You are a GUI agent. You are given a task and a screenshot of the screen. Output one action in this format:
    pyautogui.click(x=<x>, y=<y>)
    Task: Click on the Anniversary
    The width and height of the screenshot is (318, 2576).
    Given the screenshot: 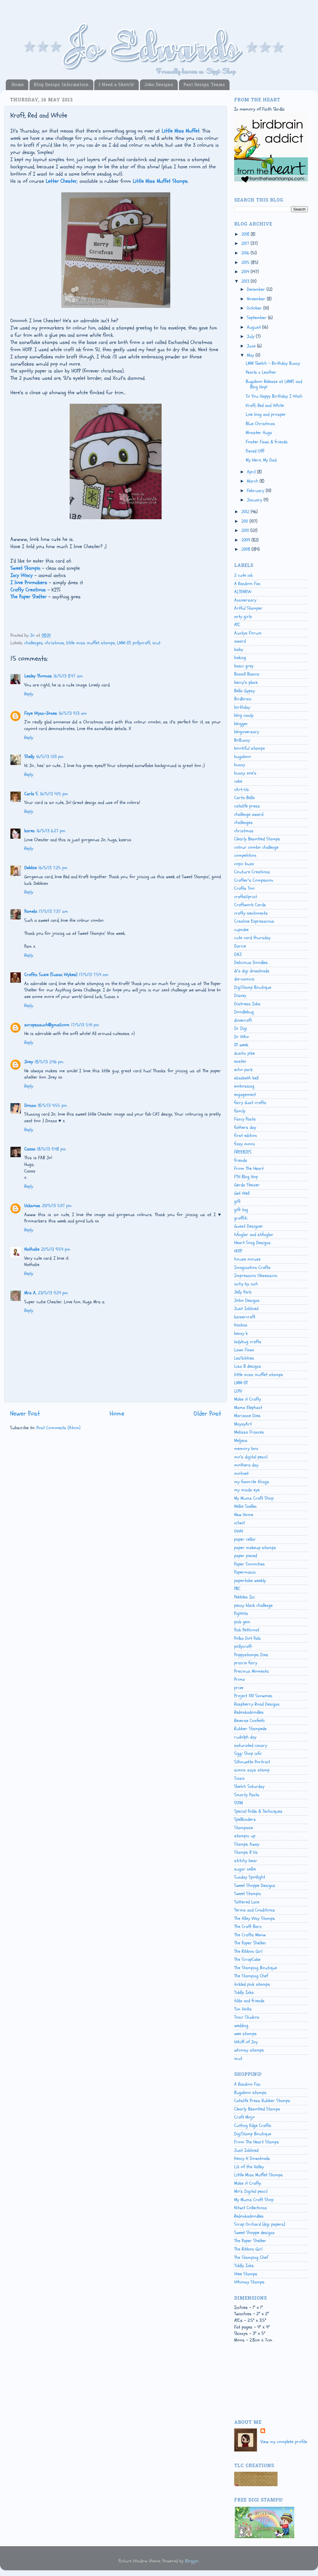 What is the action you would take?
    pyautogui.click(x=245, y=600)
    